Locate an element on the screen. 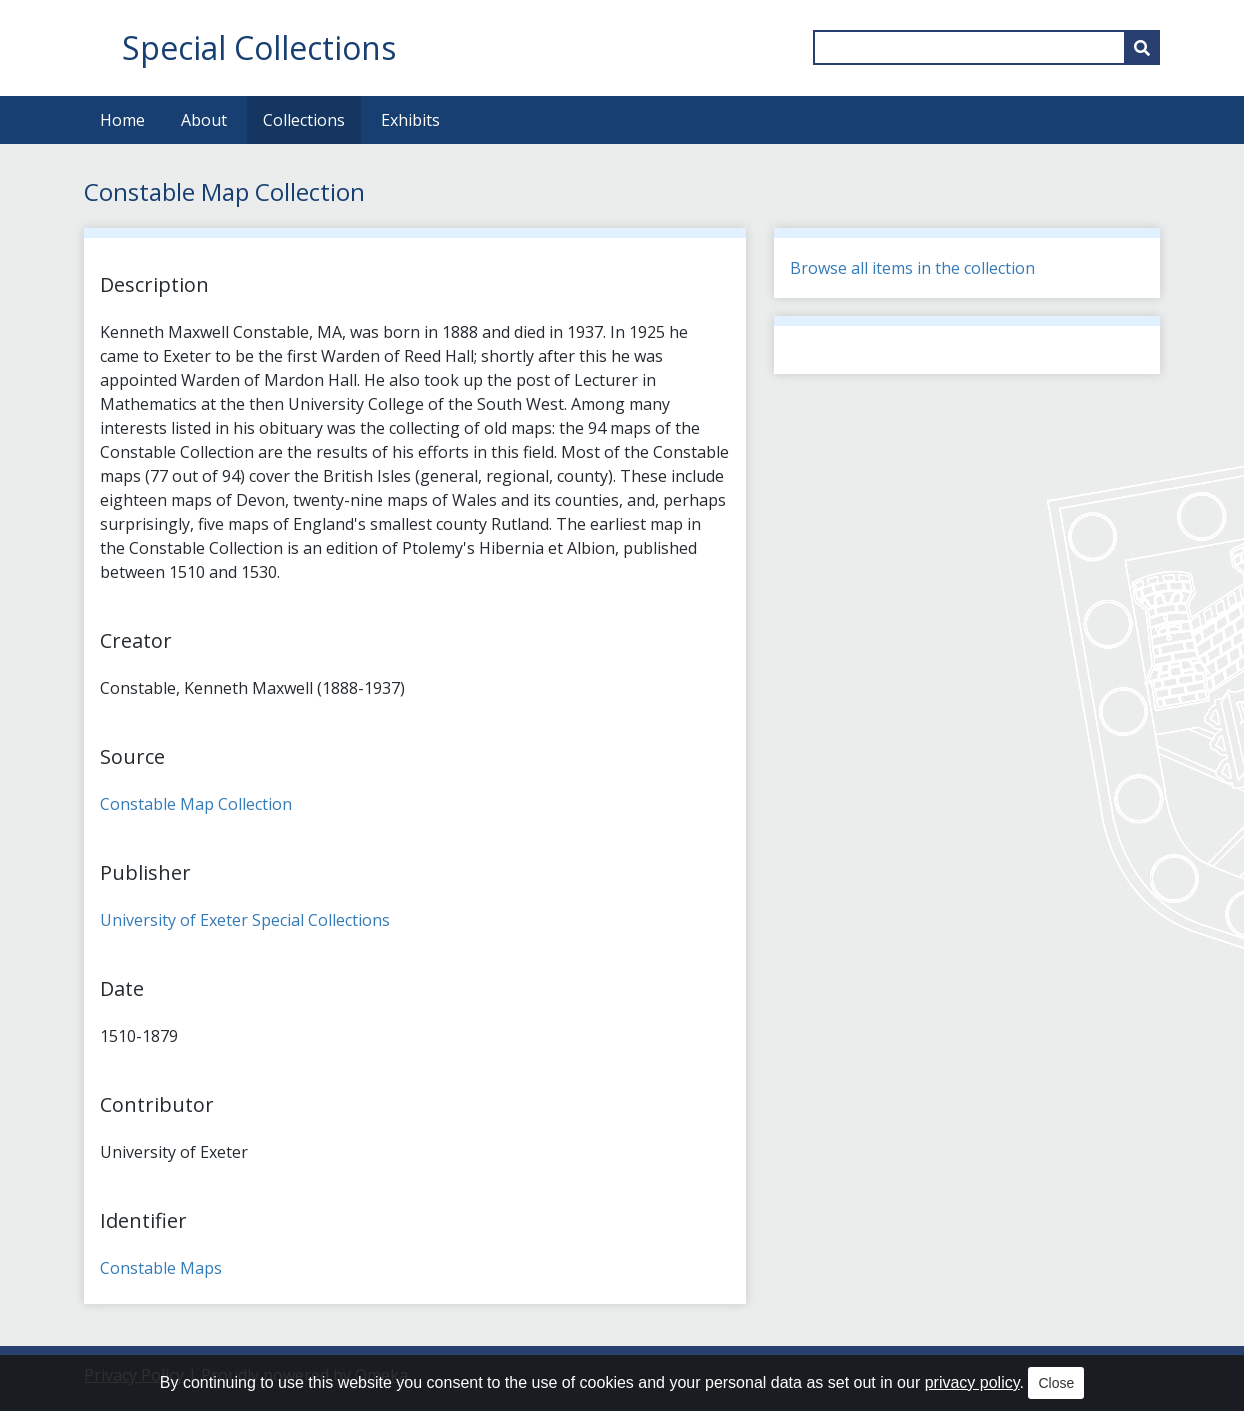 The image size is (1244, 1411). Close is located at coordinates (1056, 1383).